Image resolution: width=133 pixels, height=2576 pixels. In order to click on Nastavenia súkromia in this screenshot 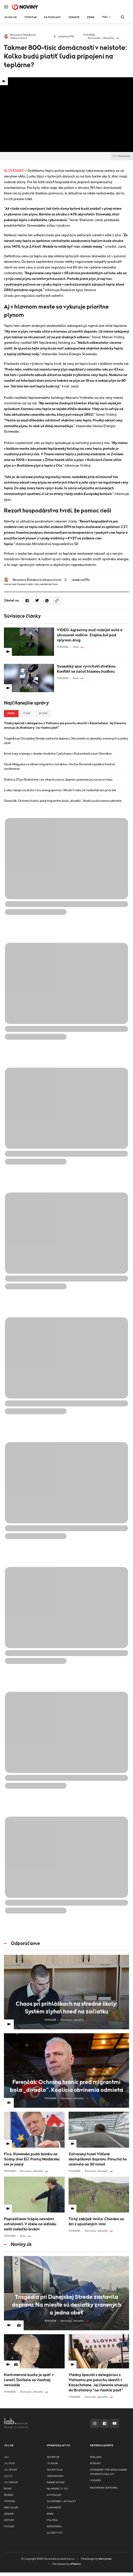, I will do `click(103, 2488)`.